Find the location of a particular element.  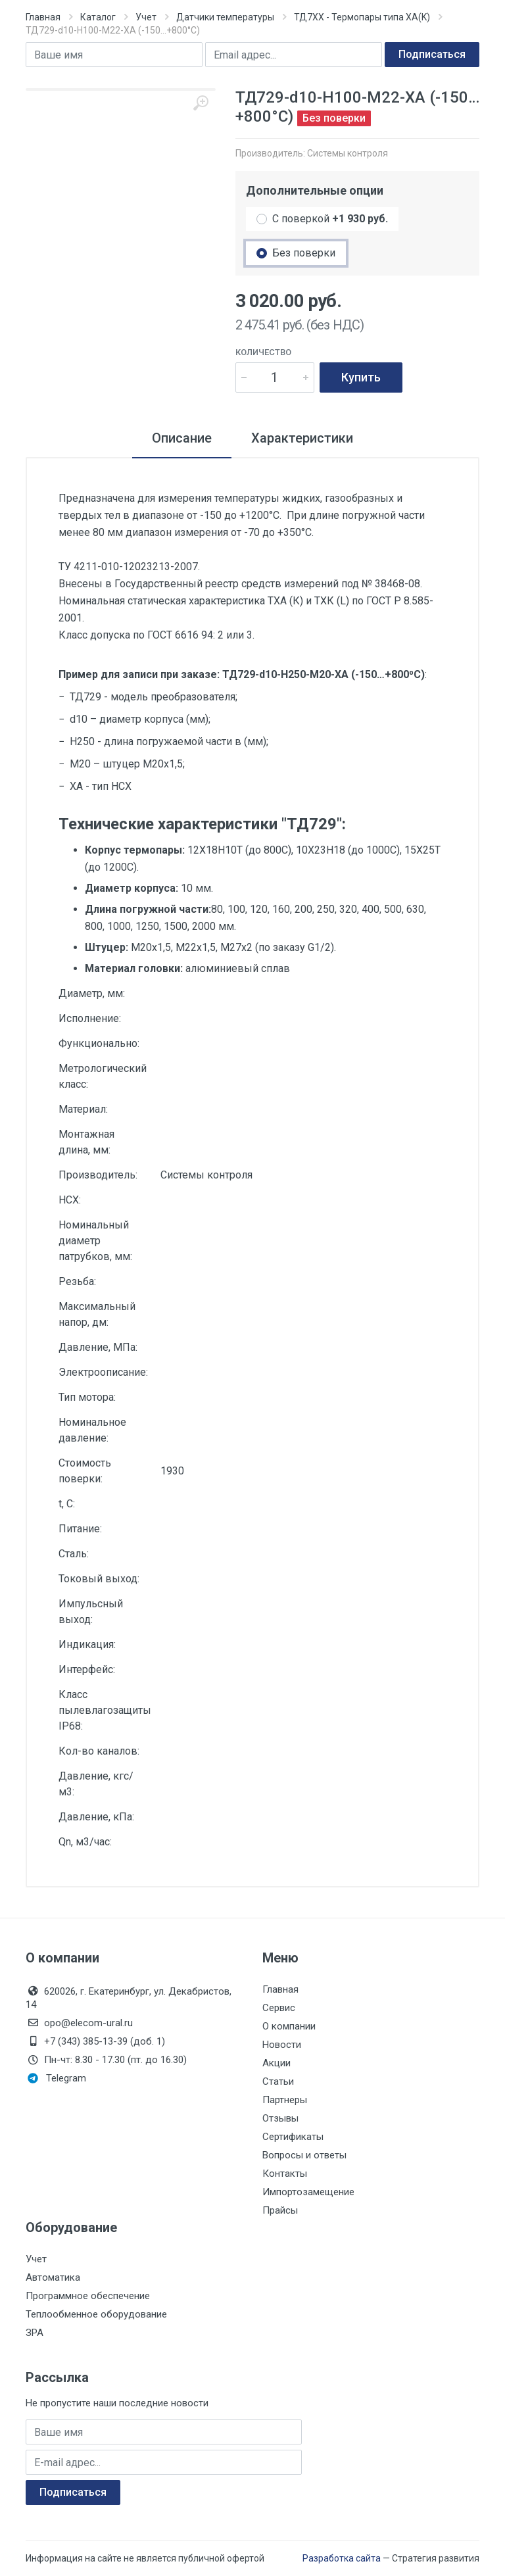

Монтажная длина, мм: is located at coordinates (86, 1142).